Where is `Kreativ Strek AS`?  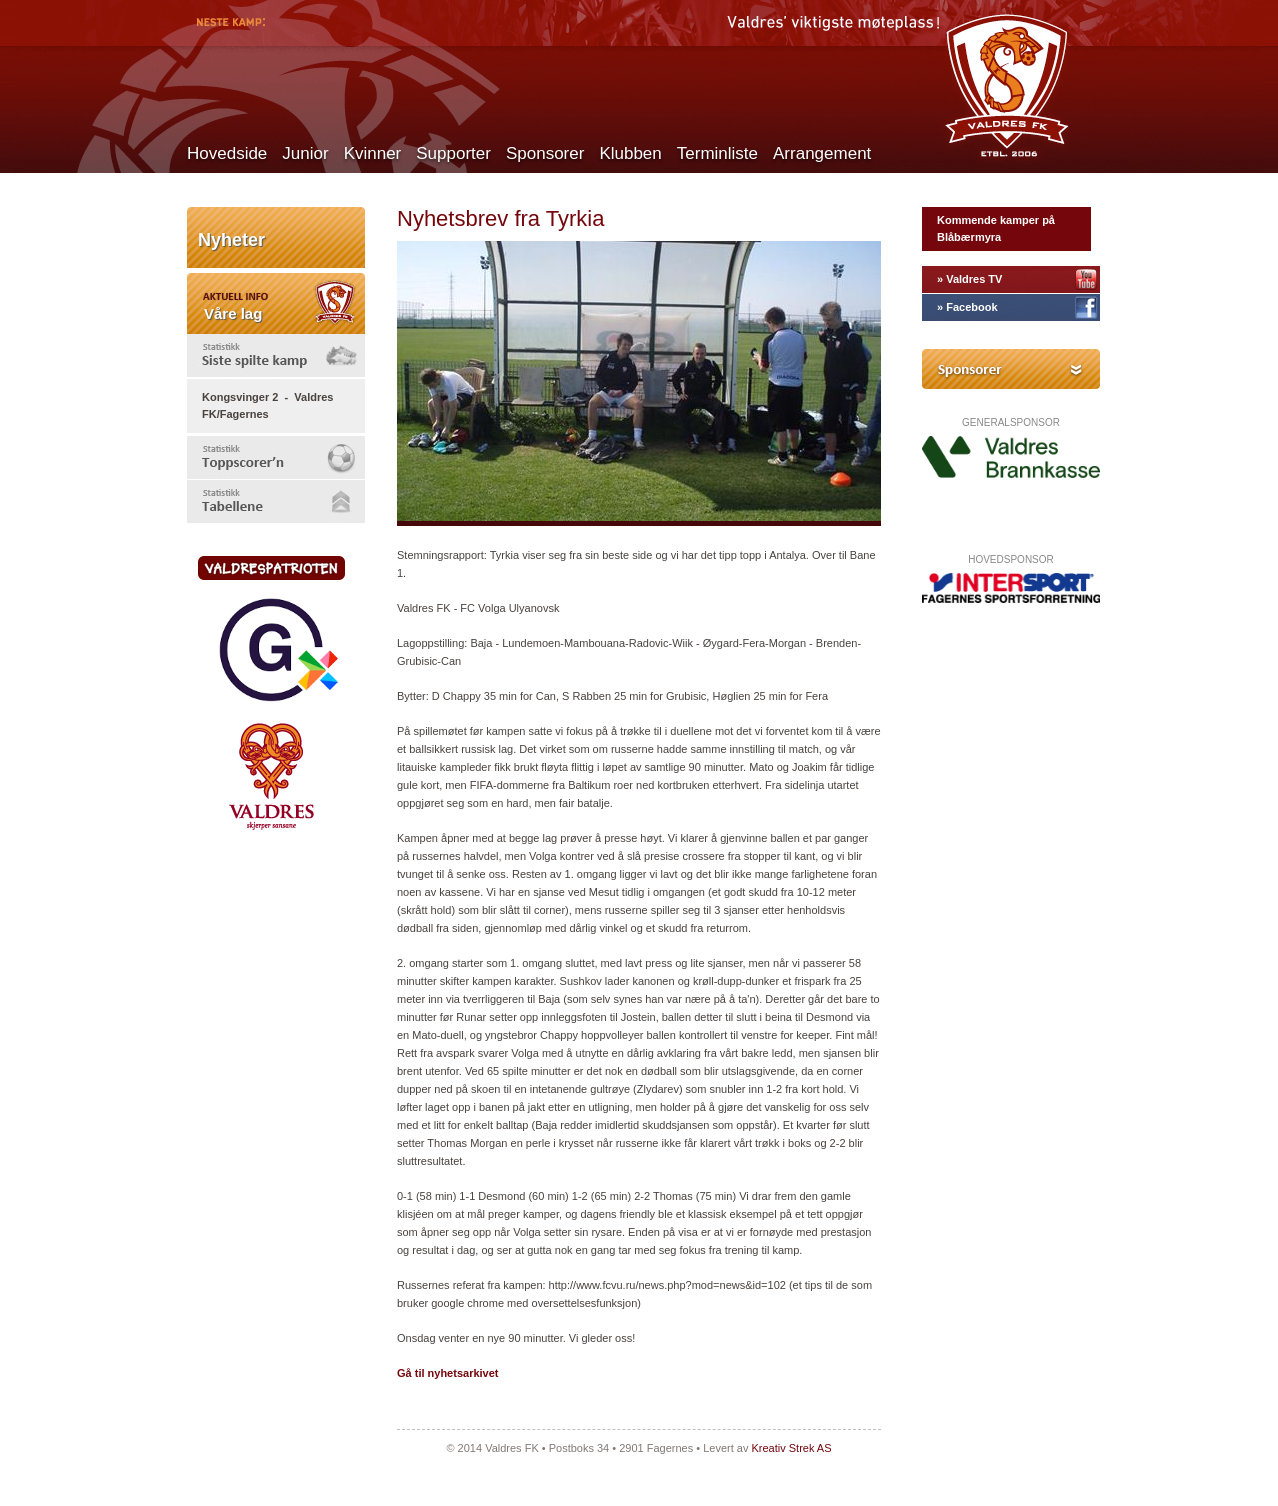
Kreativ Strek AS is located at coordinates (791, 1448).